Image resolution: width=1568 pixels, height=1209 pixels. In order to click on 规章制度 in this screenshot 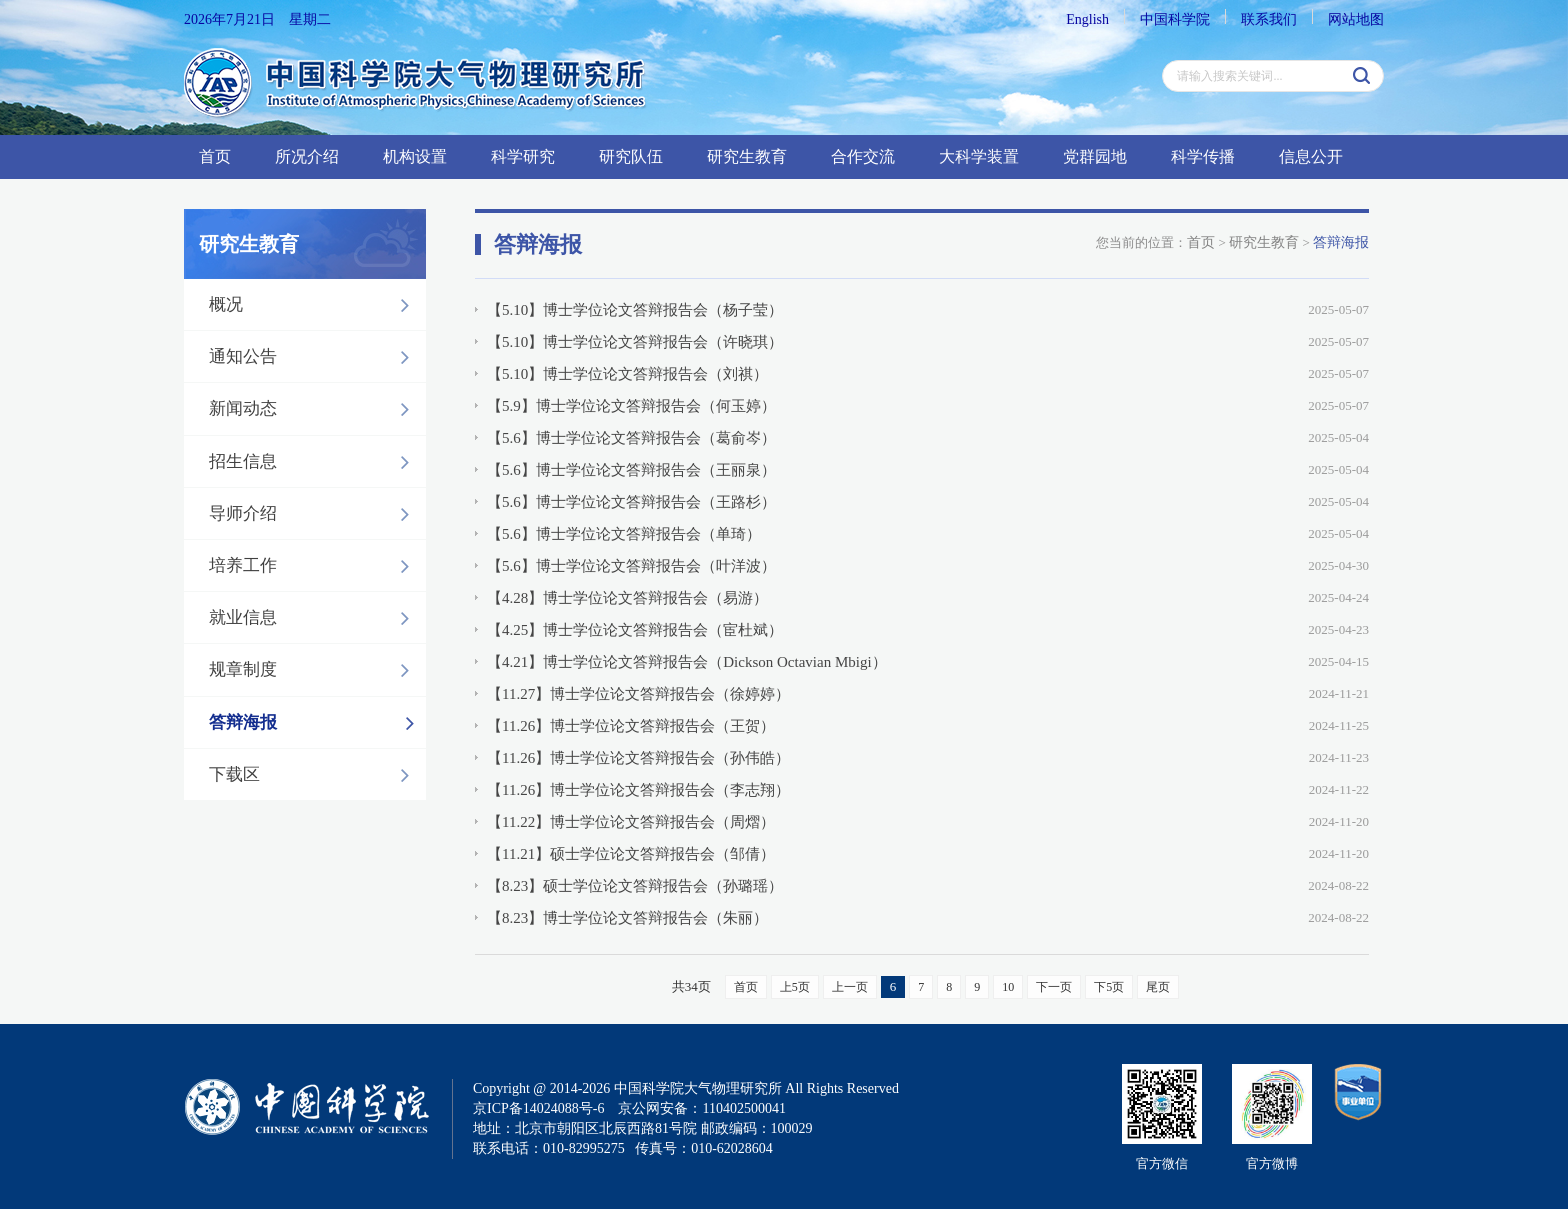, I will do `click(314, 670)`.